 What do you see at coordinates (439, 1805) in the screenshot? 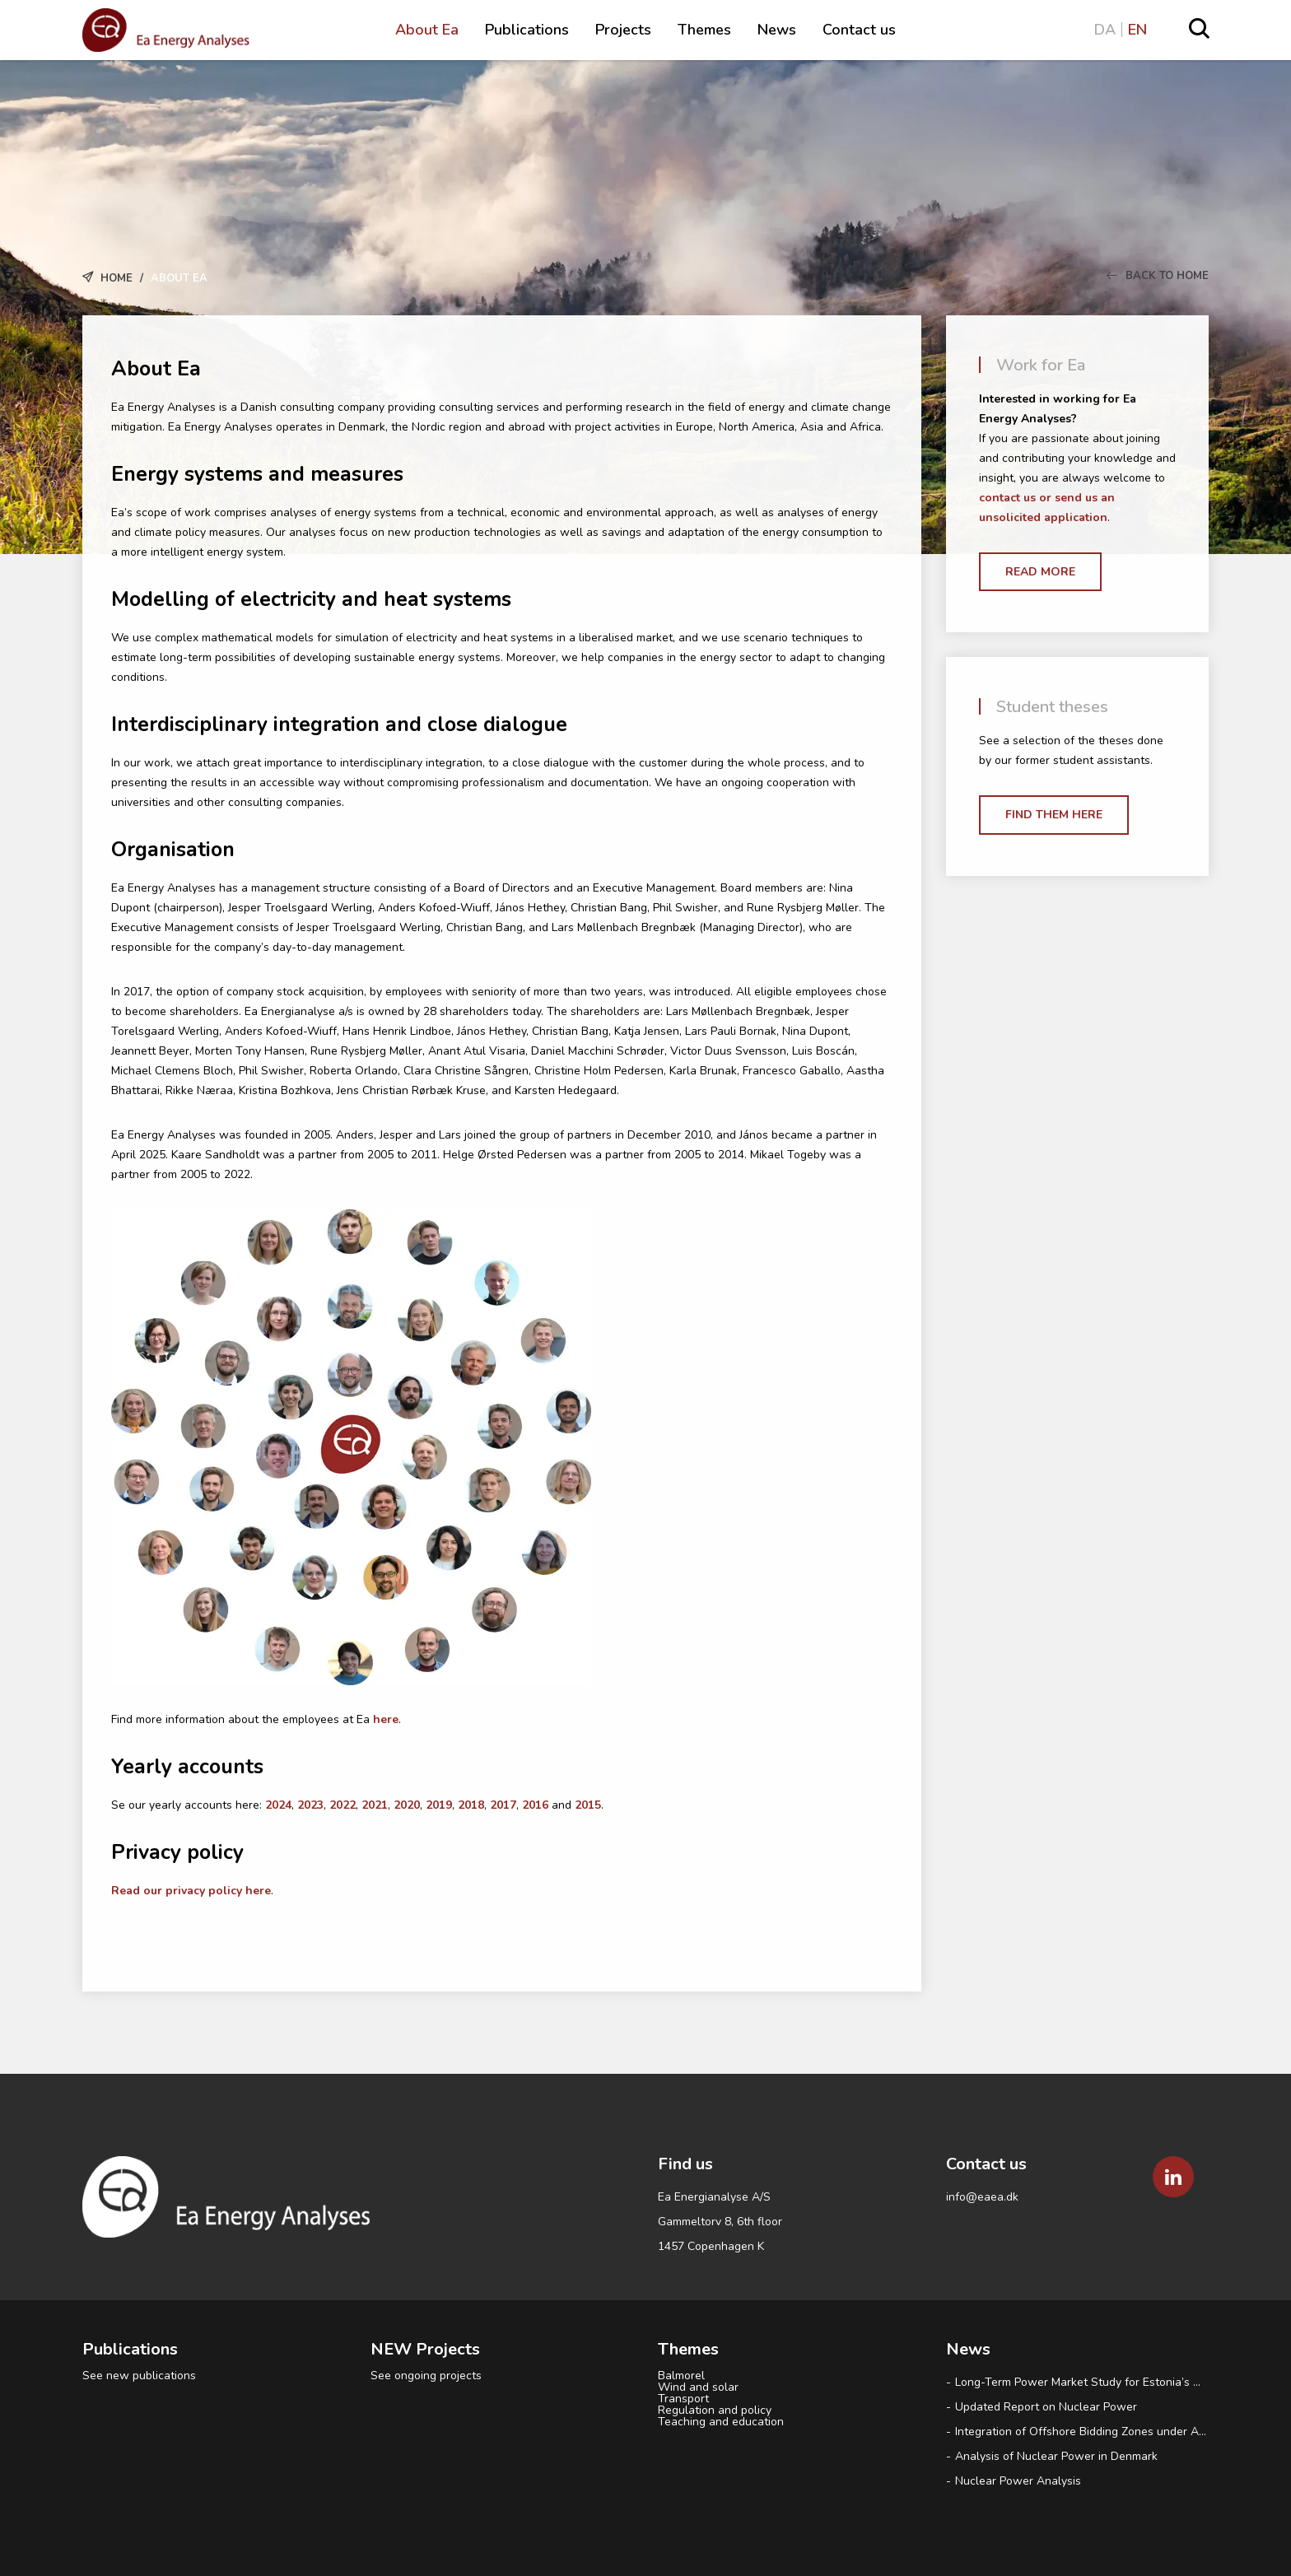
I see `2019` at bounding box center [439, 1805].